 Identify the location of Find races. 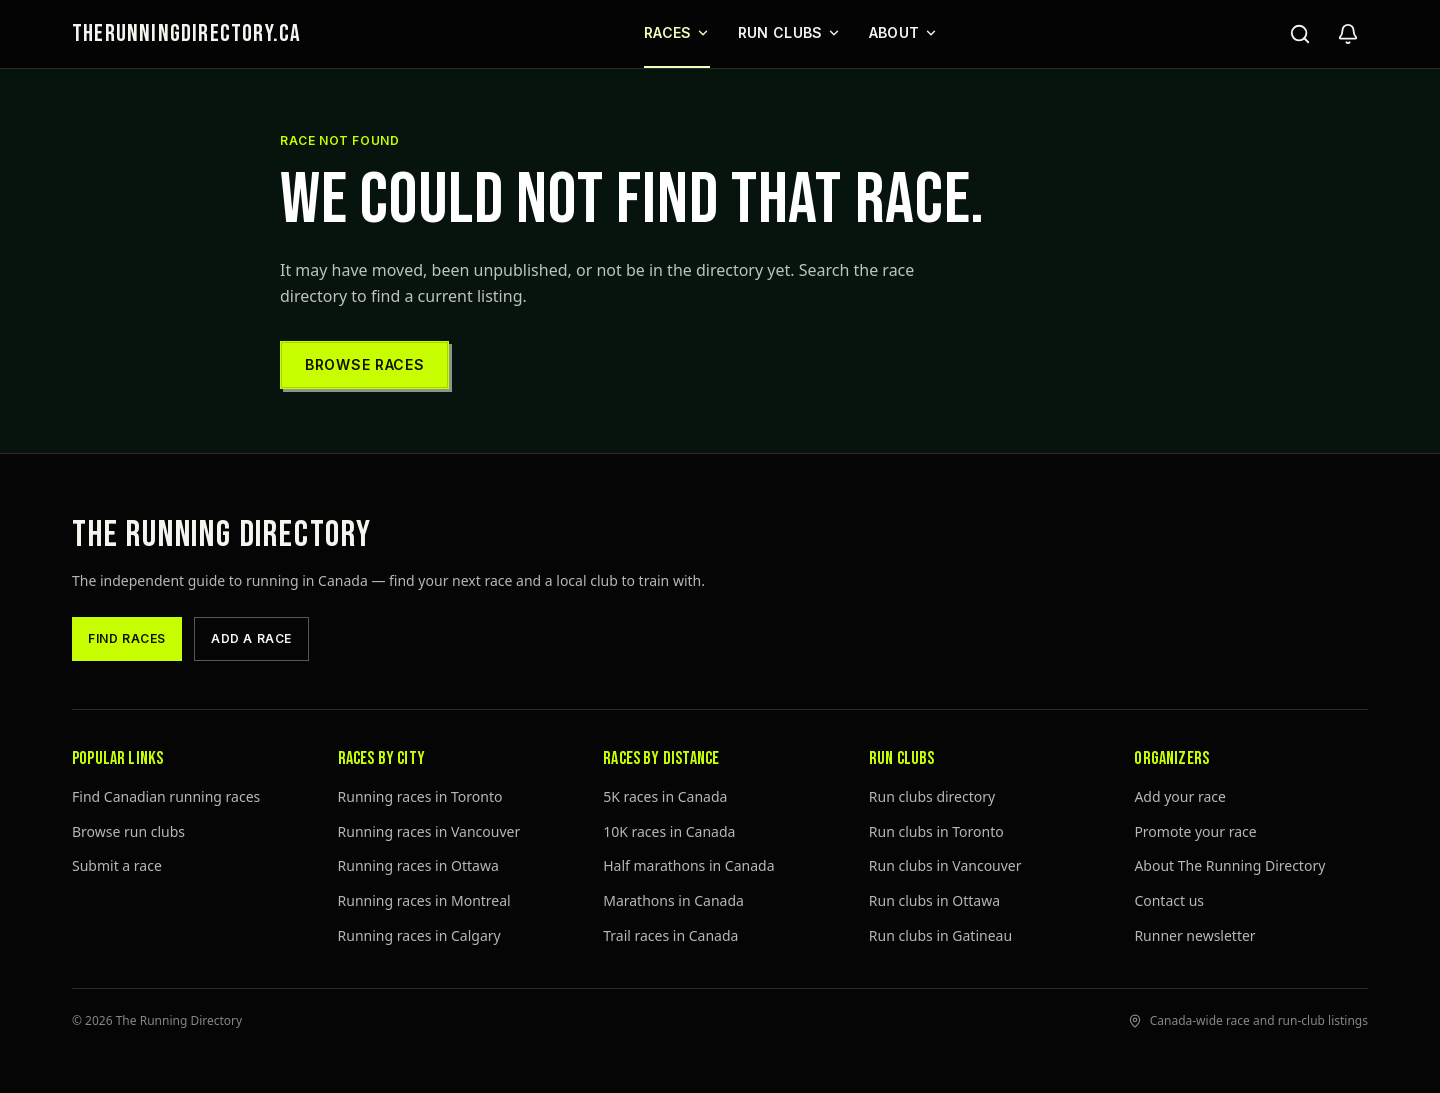
(127, 638).